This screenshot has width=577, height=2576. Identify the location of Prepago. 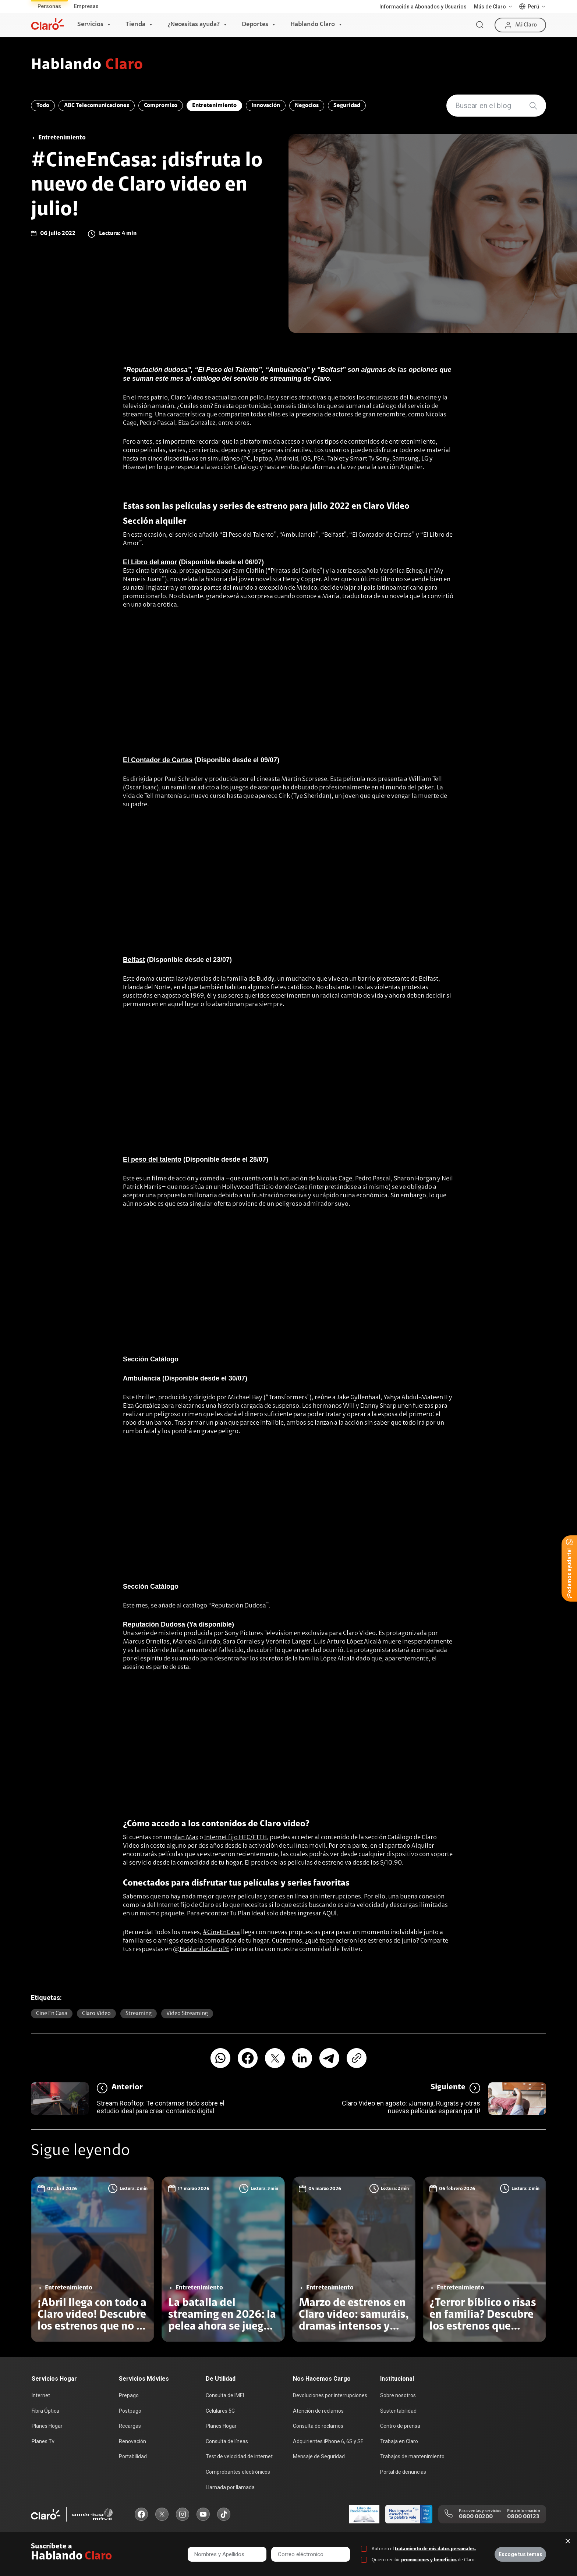
(129, 2395).